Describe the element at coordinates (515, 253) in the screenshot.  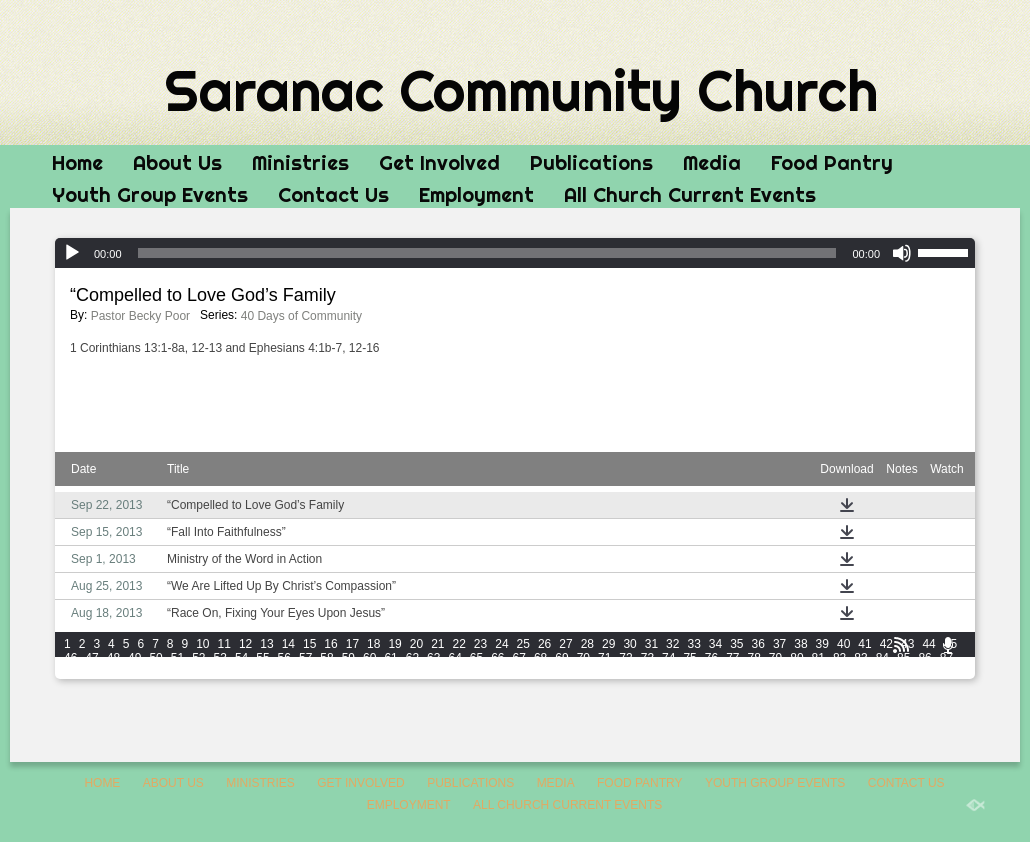
I see `[application]` at that location.